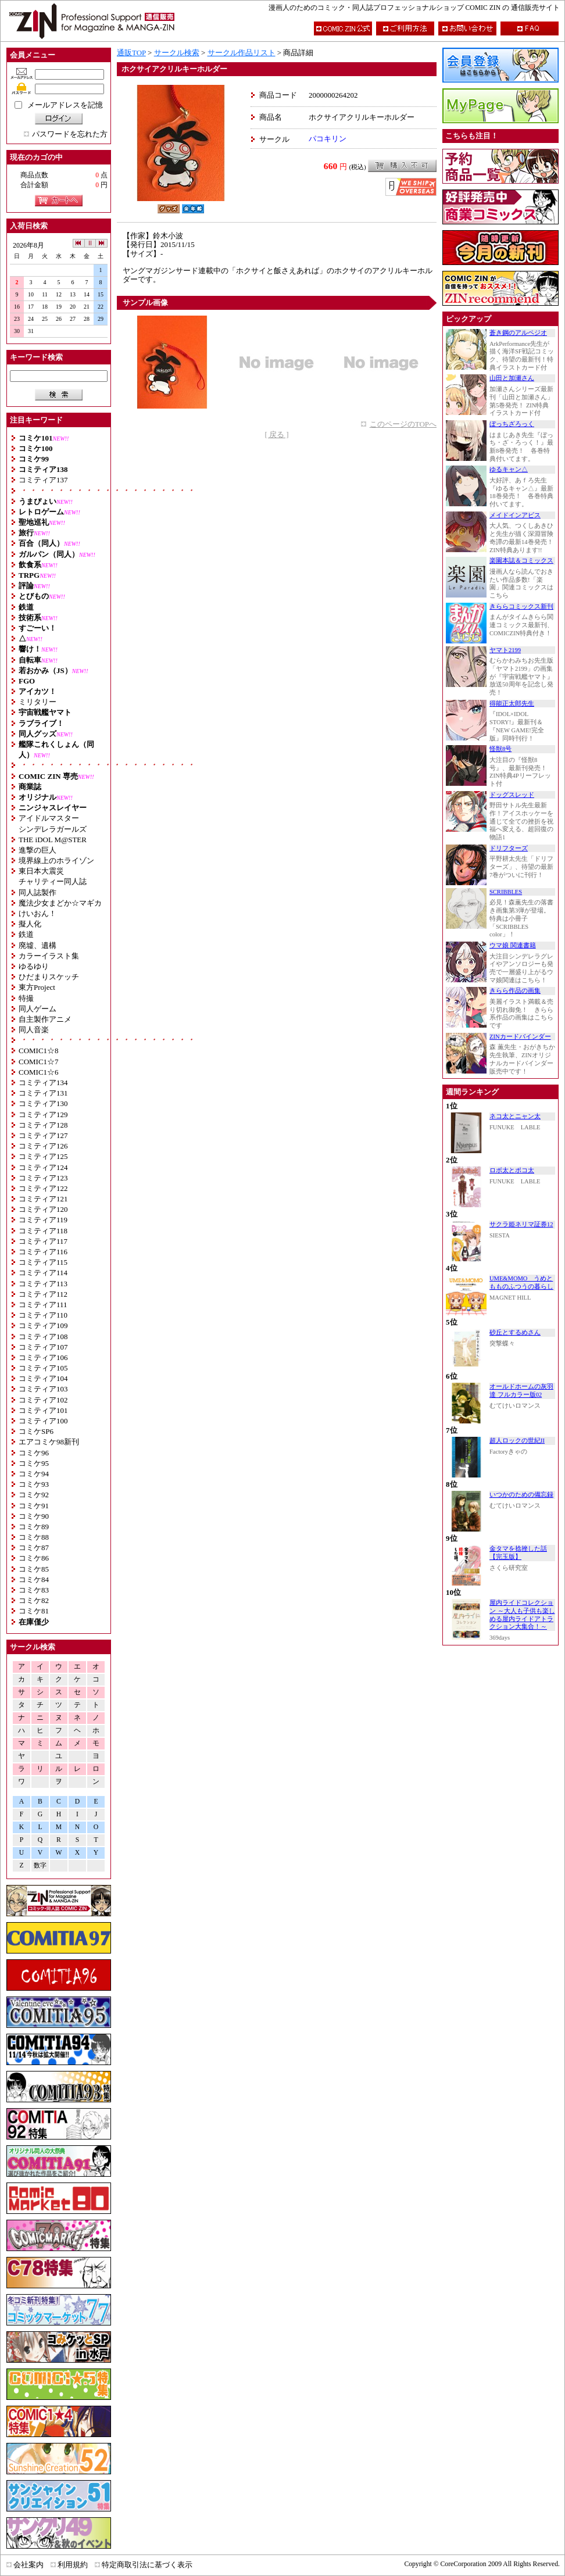 Image resolution: width=565 pixels, height=2576 pixels. Describe the element at coordinates (43, 1294) in the screenshot. I see `コミティア112` at that location.